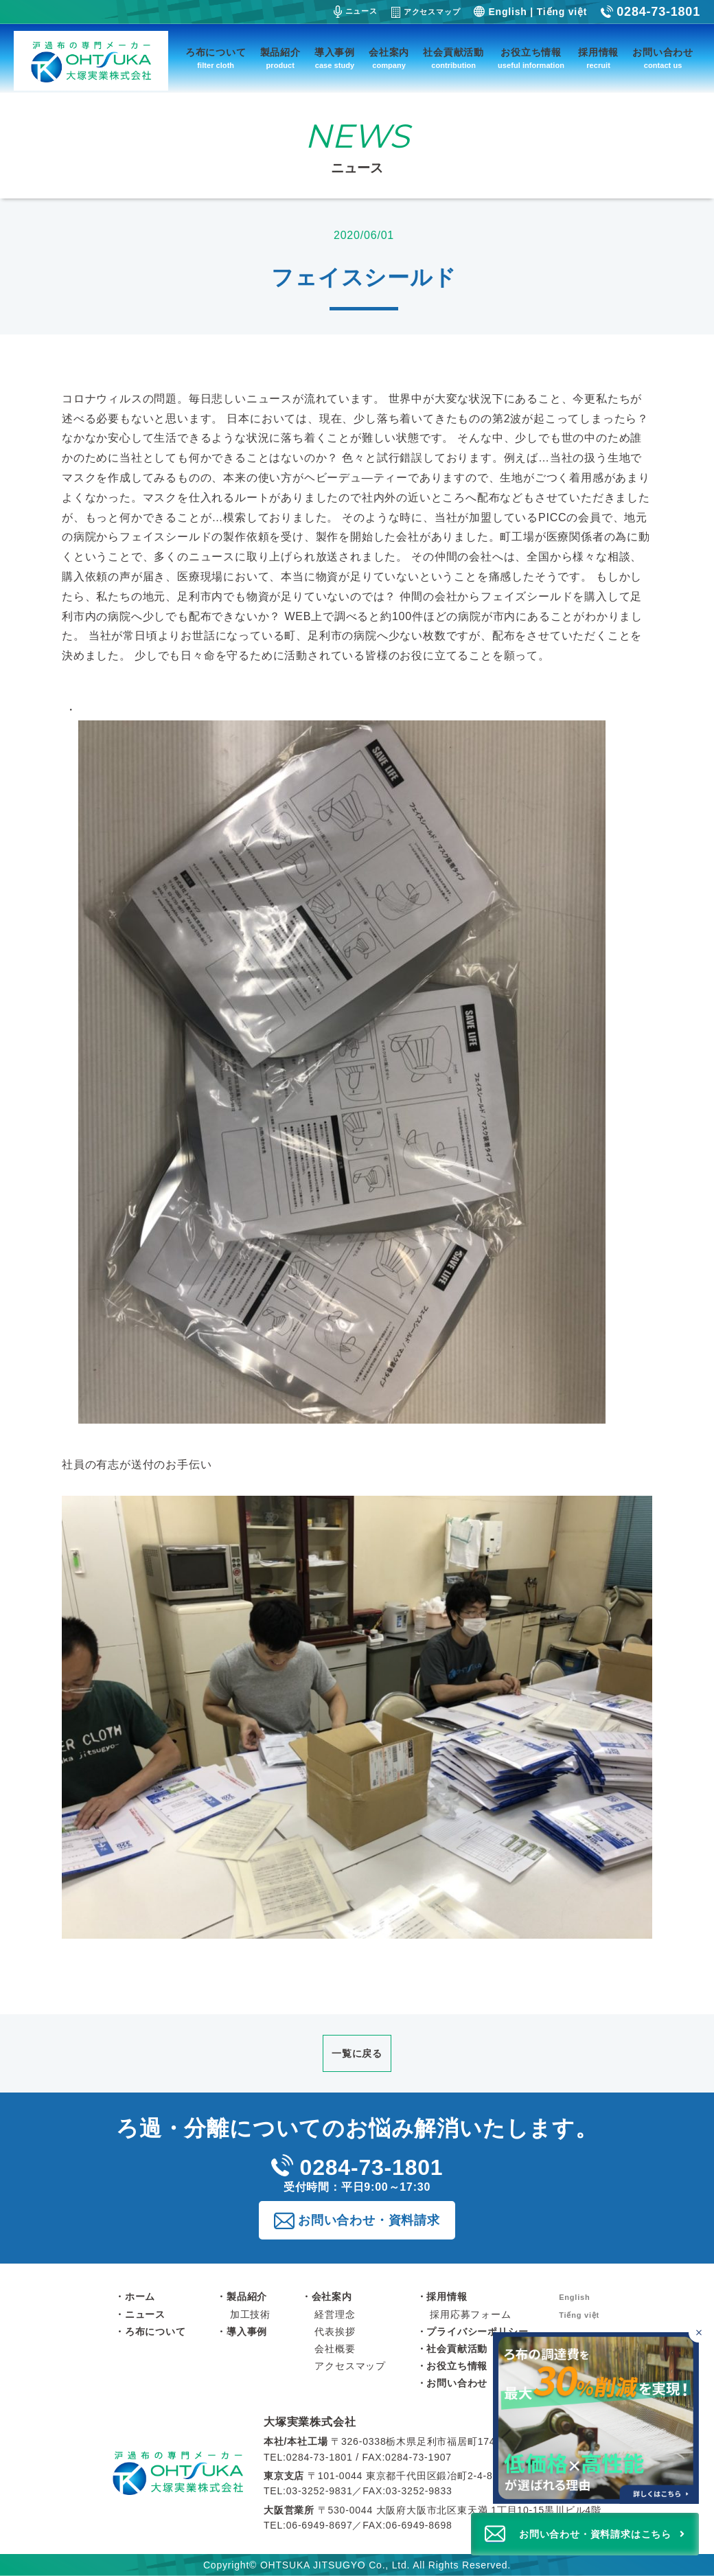 This screenshot has width=714, height=2576. I want to click on 一覧に戻る, so click(357, 2053).